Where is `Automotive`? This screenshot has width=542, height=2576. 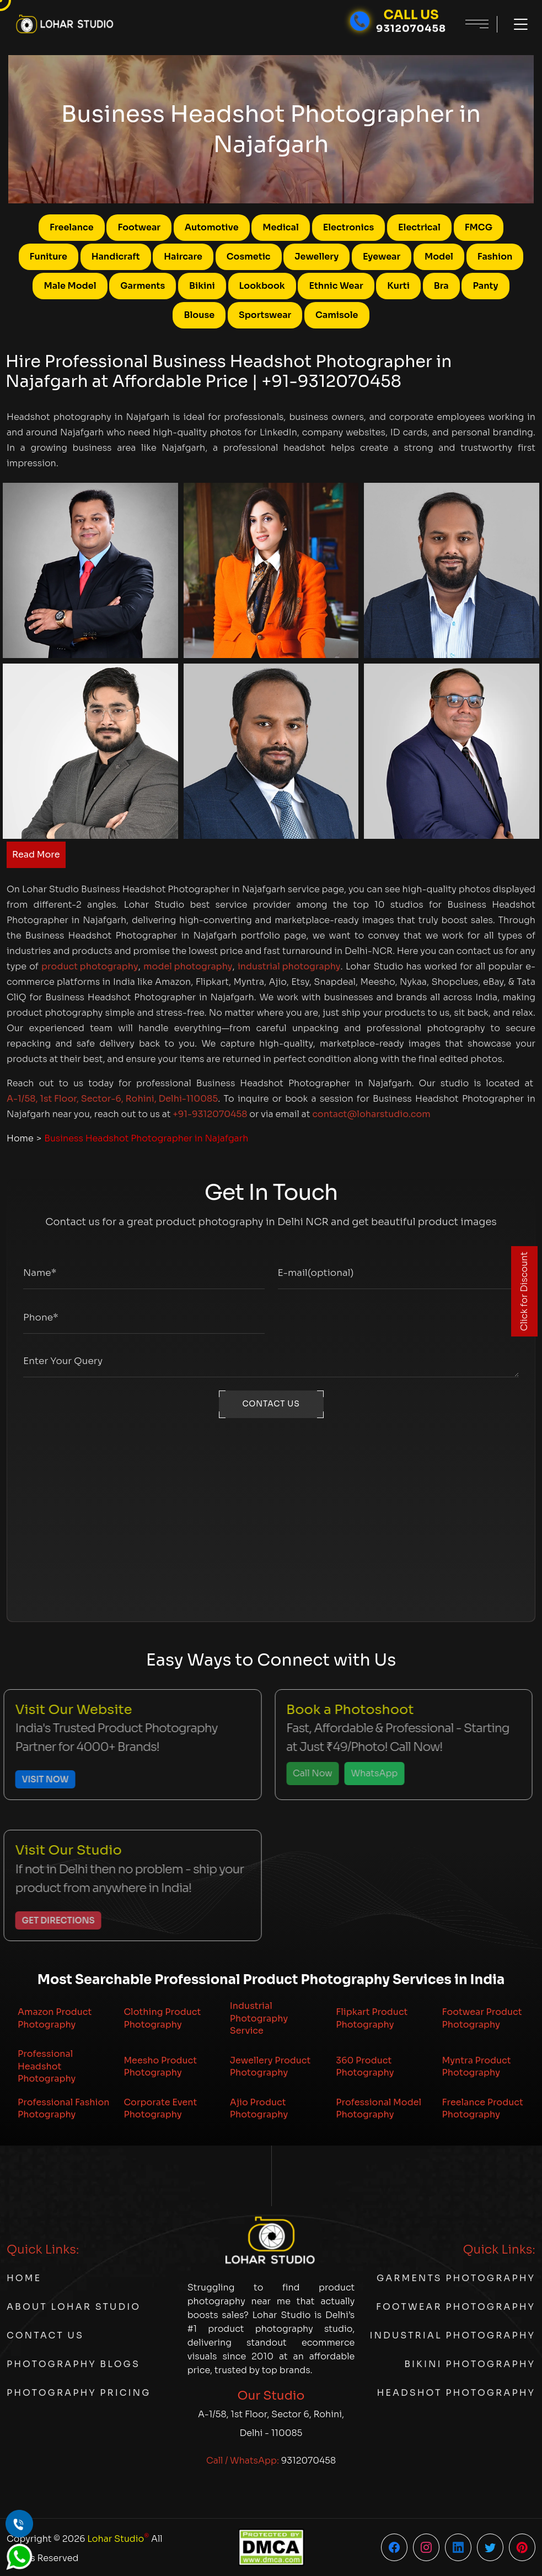
Automotive is located at coordinates (212, 227).